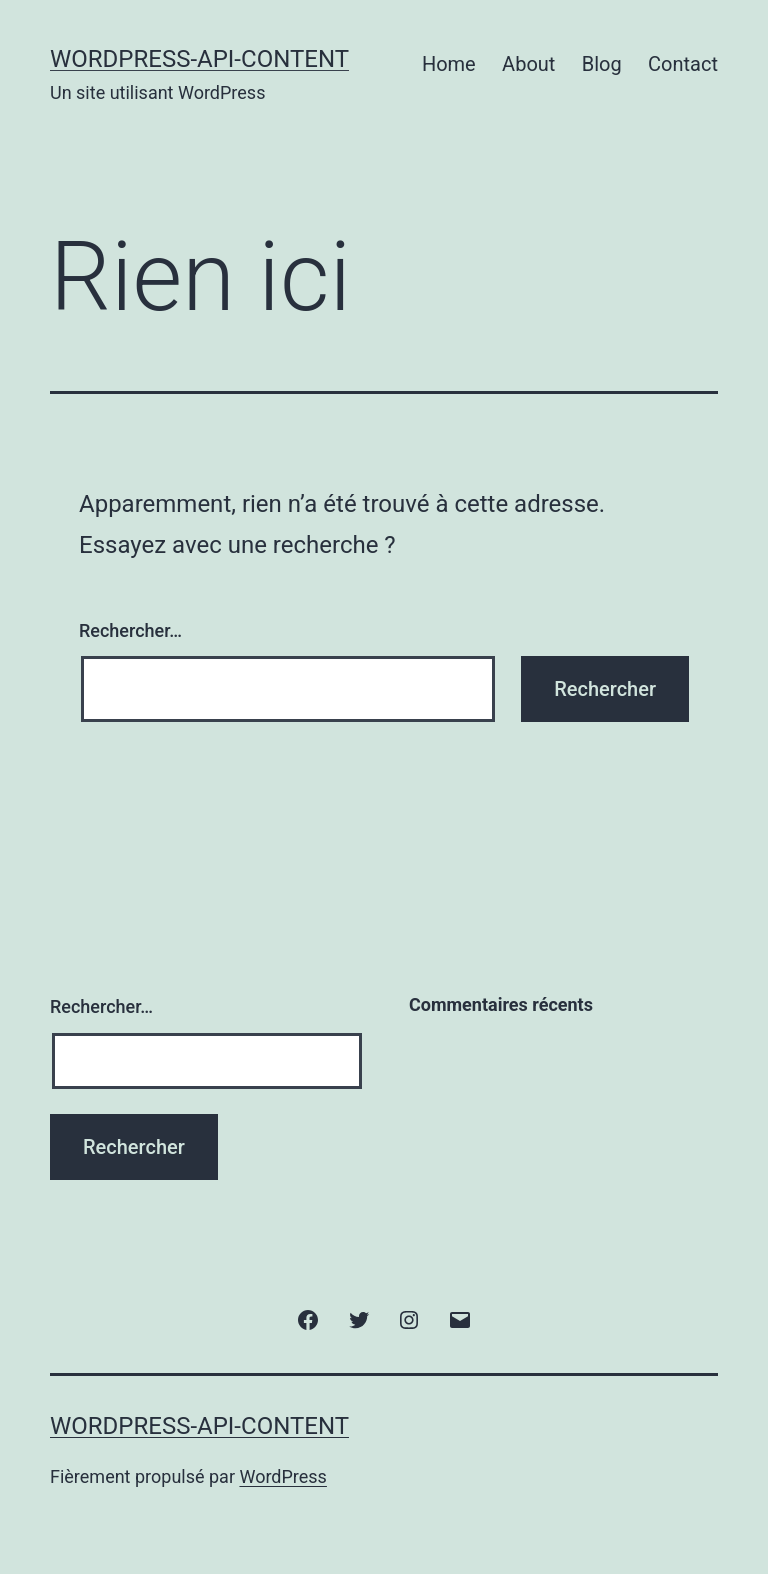  What do you see at coordinates (449, 64) in the screenshot?
I see `Home` at bounding box center [449, 64].